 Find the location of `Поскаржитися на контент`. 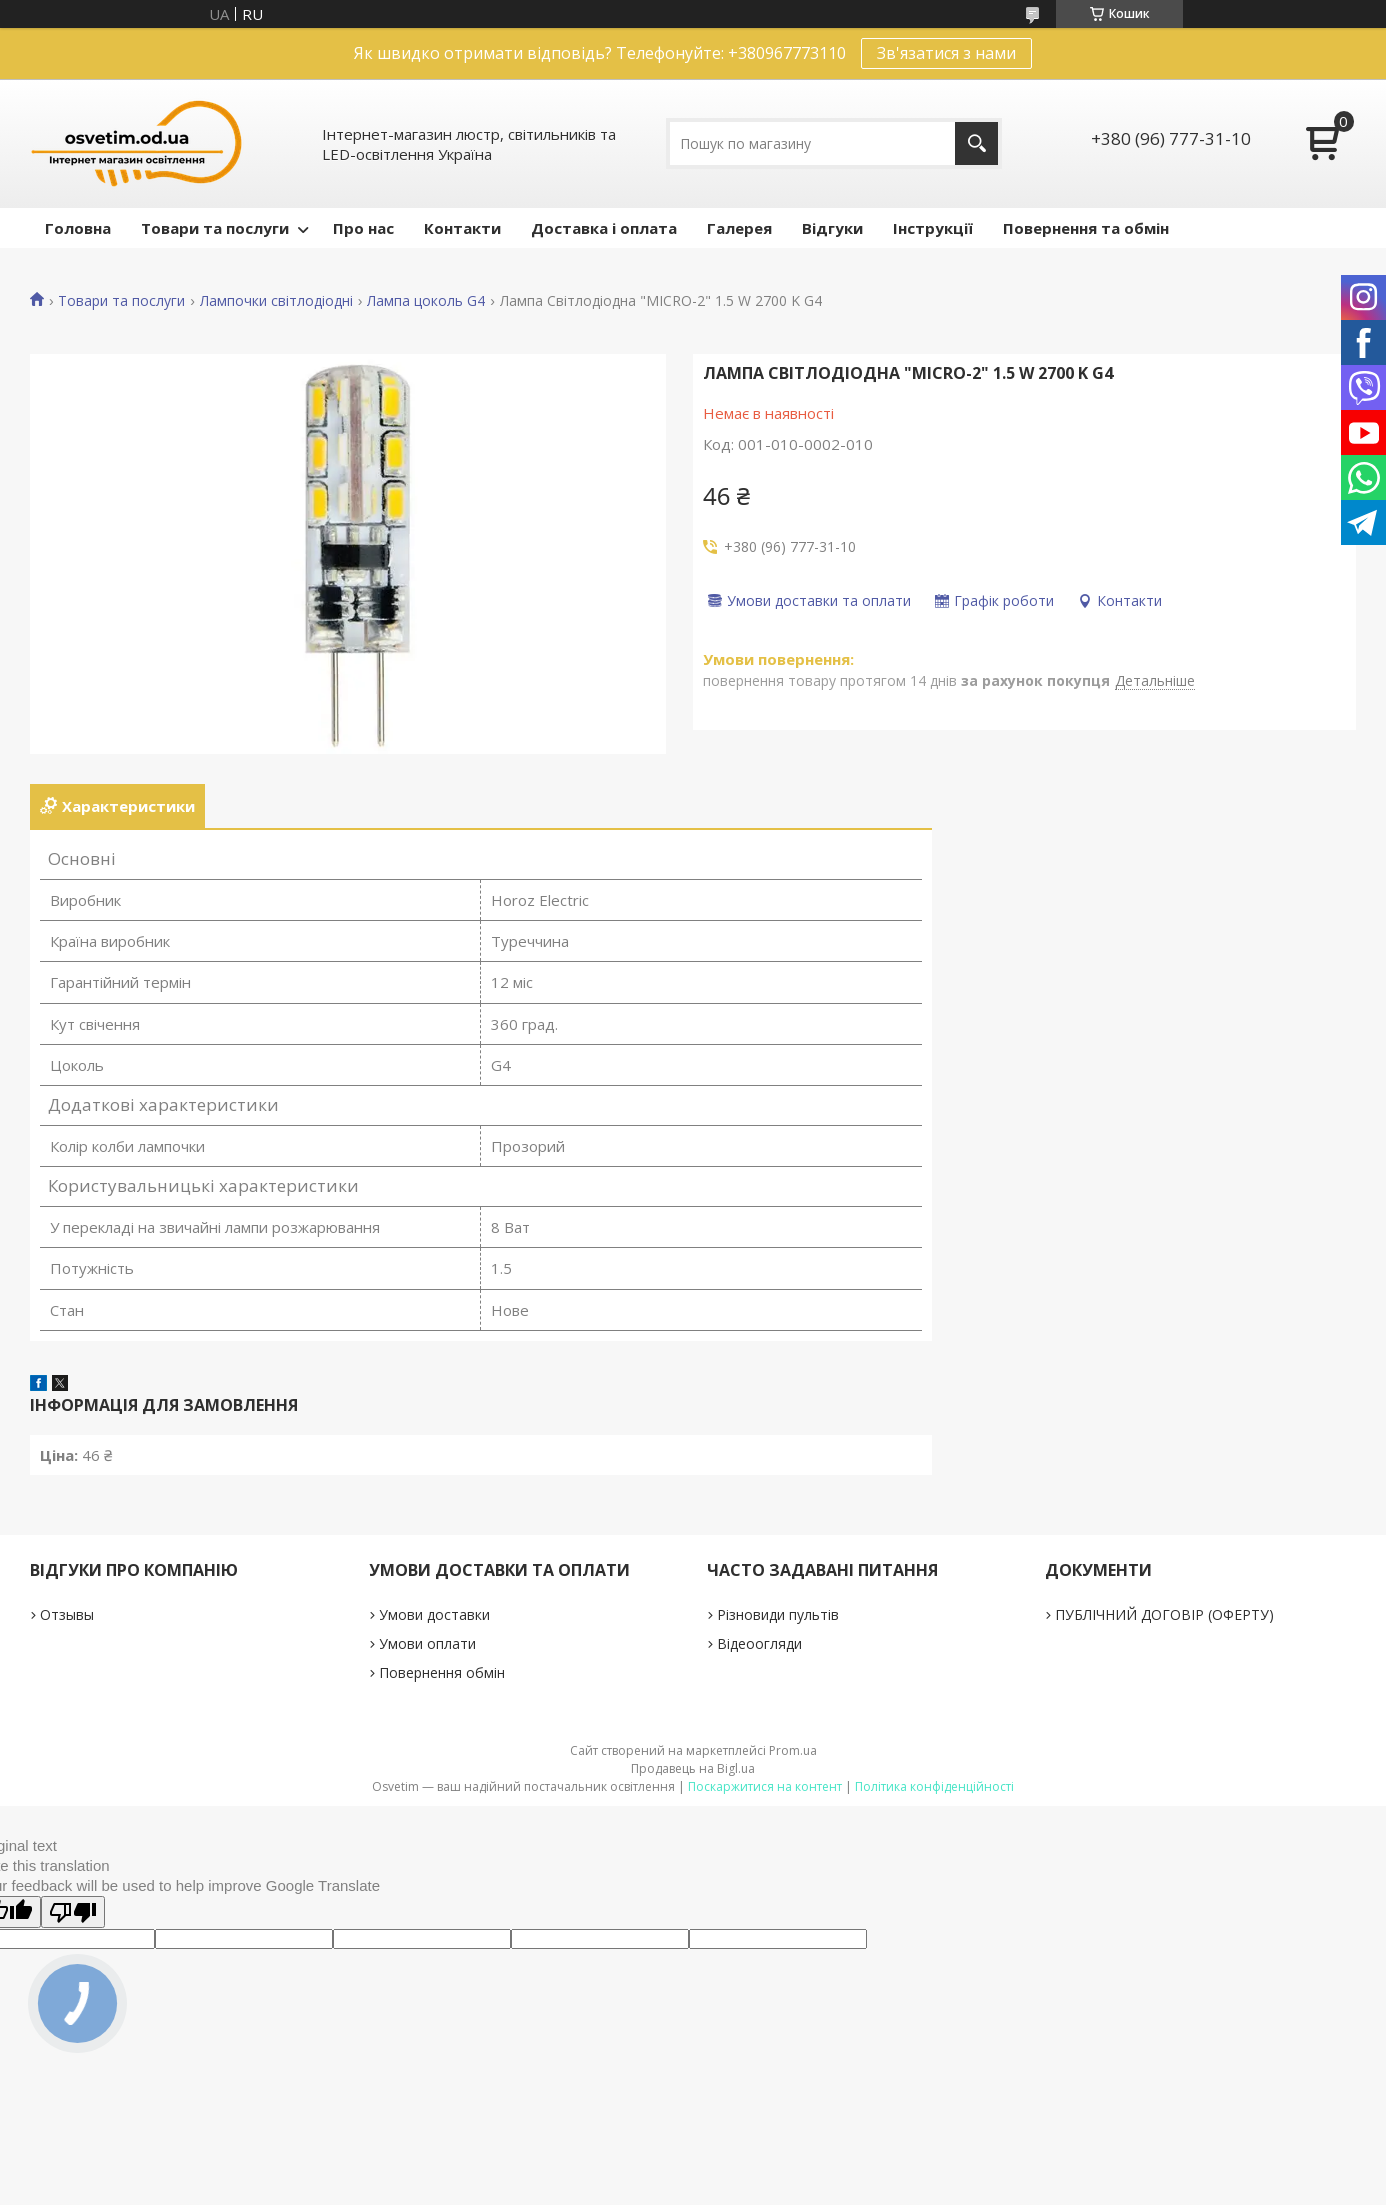

Поскаржитися на контент is located at coordinates (765, 1786).